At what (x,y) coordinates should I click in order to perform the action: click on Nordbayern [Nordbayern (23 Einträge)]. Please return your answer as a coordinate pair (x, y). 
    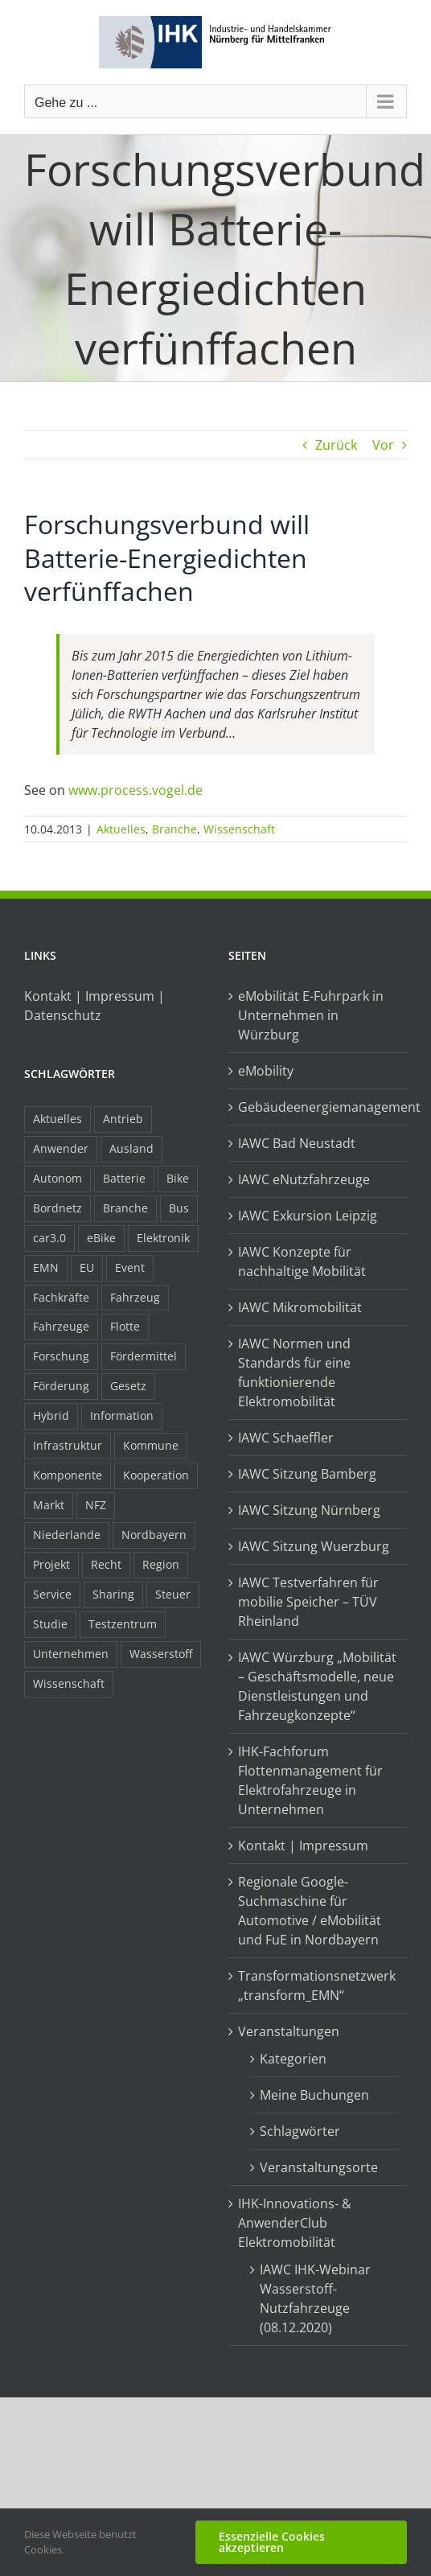
    Looking at the image, I should click on (154, 1534).